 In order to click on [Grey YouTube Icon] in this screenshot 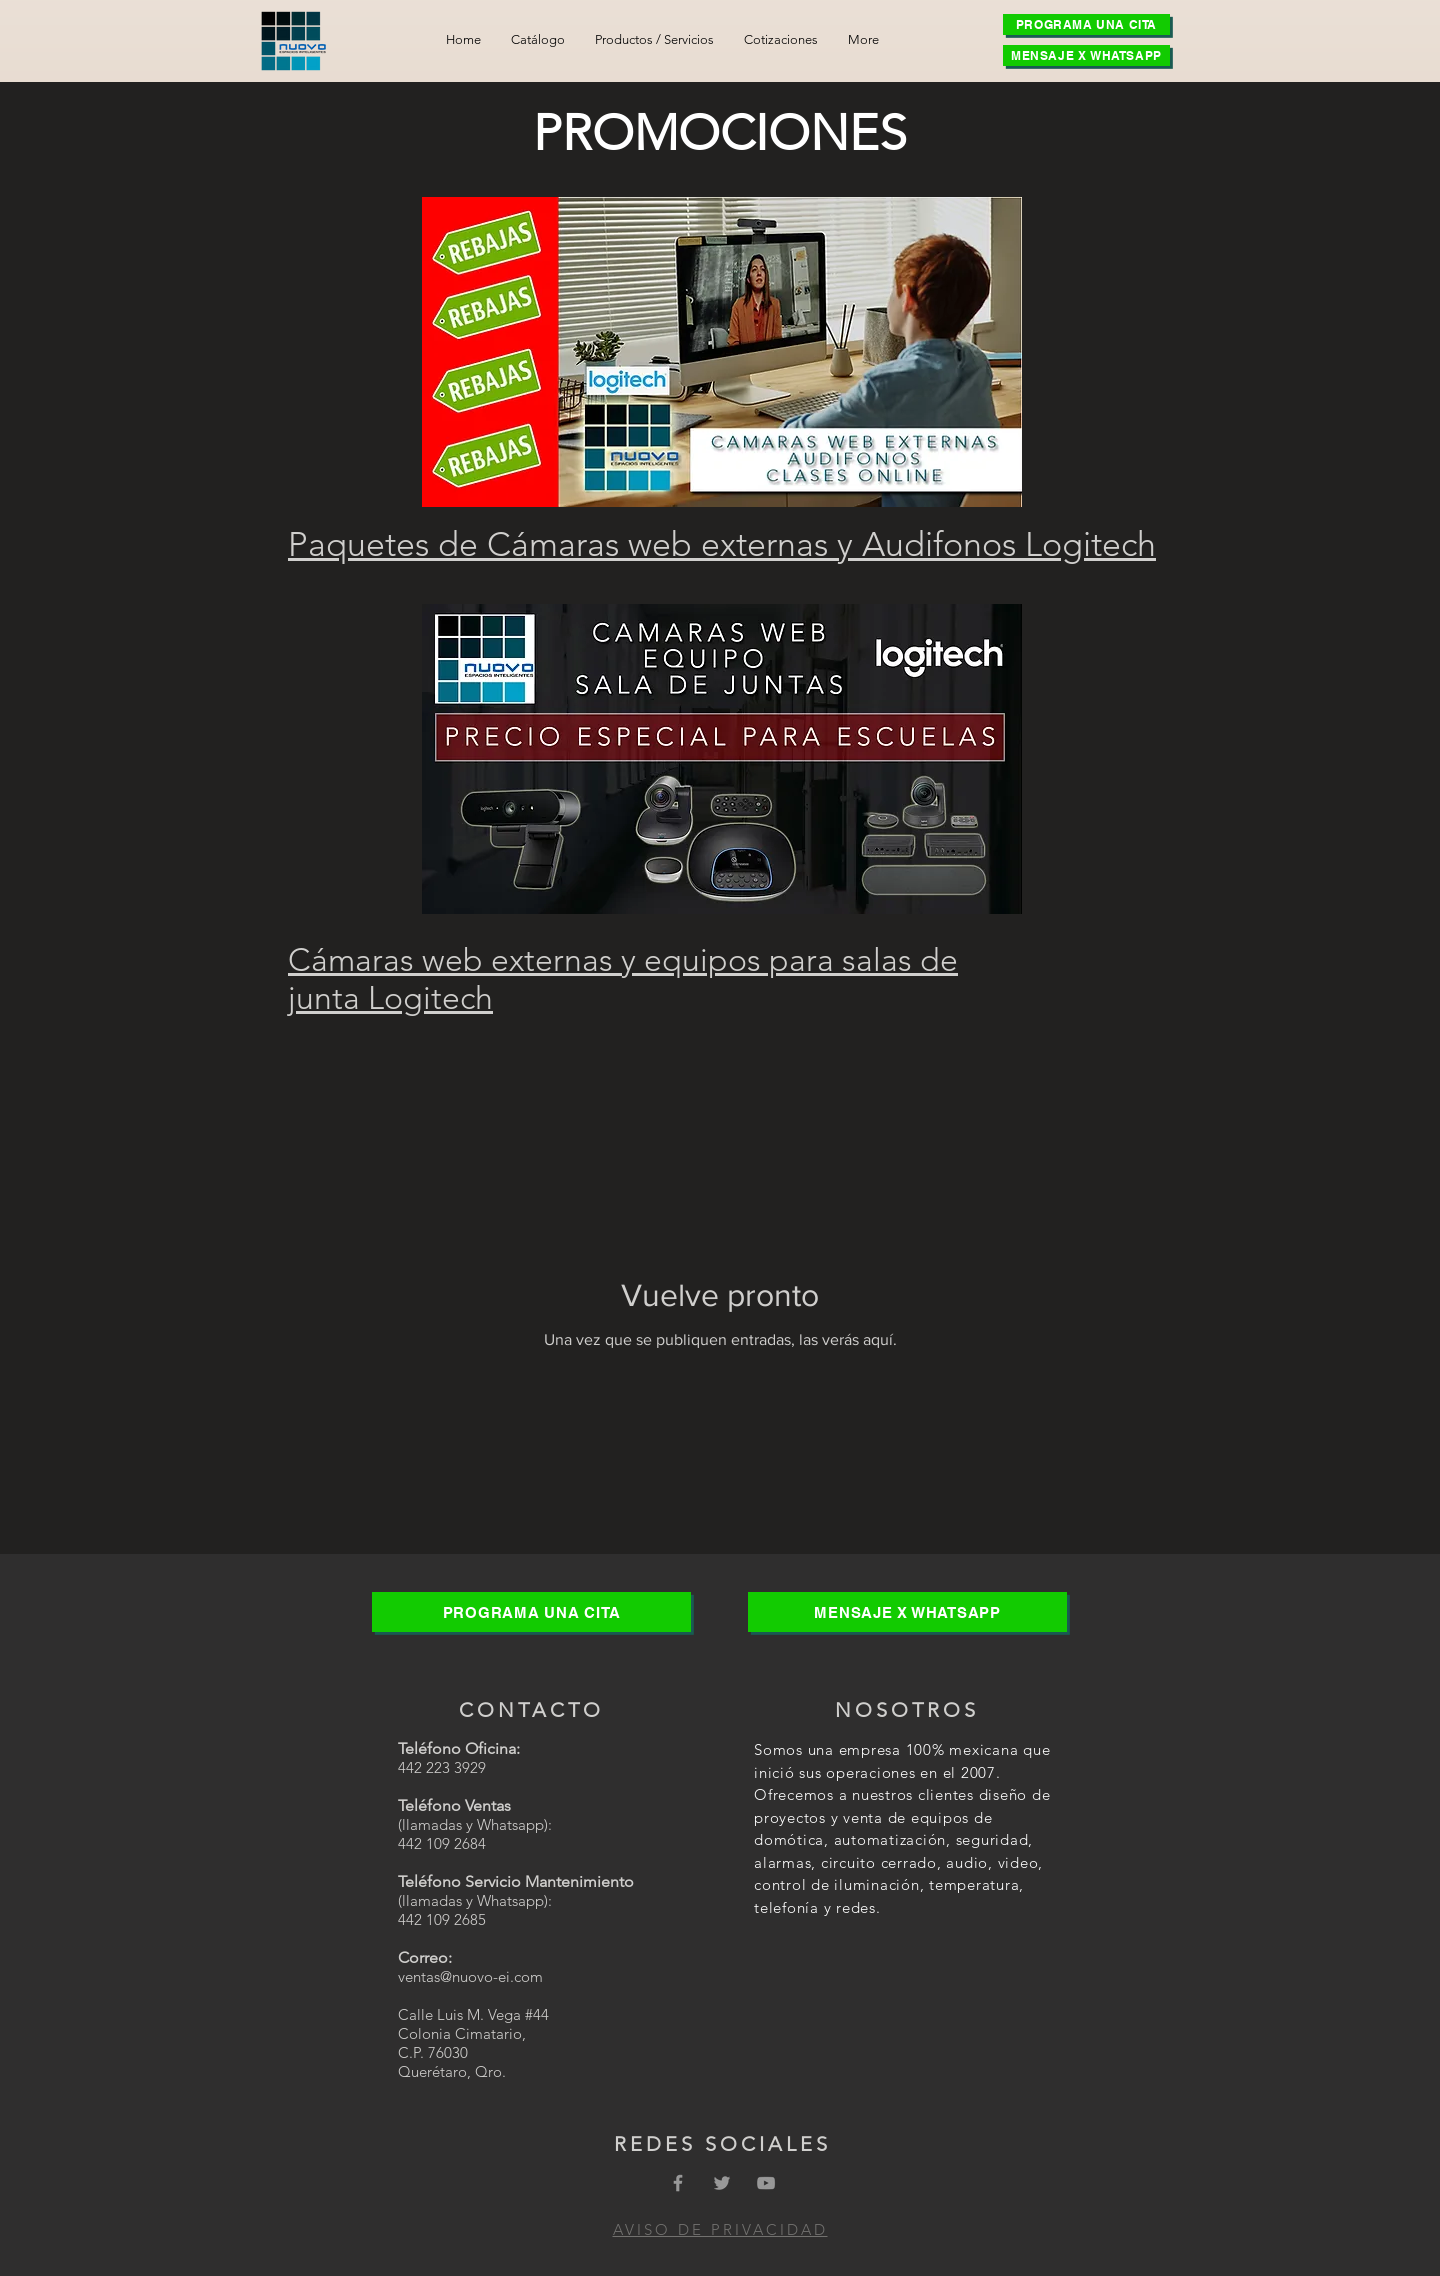, I will do `click(766, 2183)`.